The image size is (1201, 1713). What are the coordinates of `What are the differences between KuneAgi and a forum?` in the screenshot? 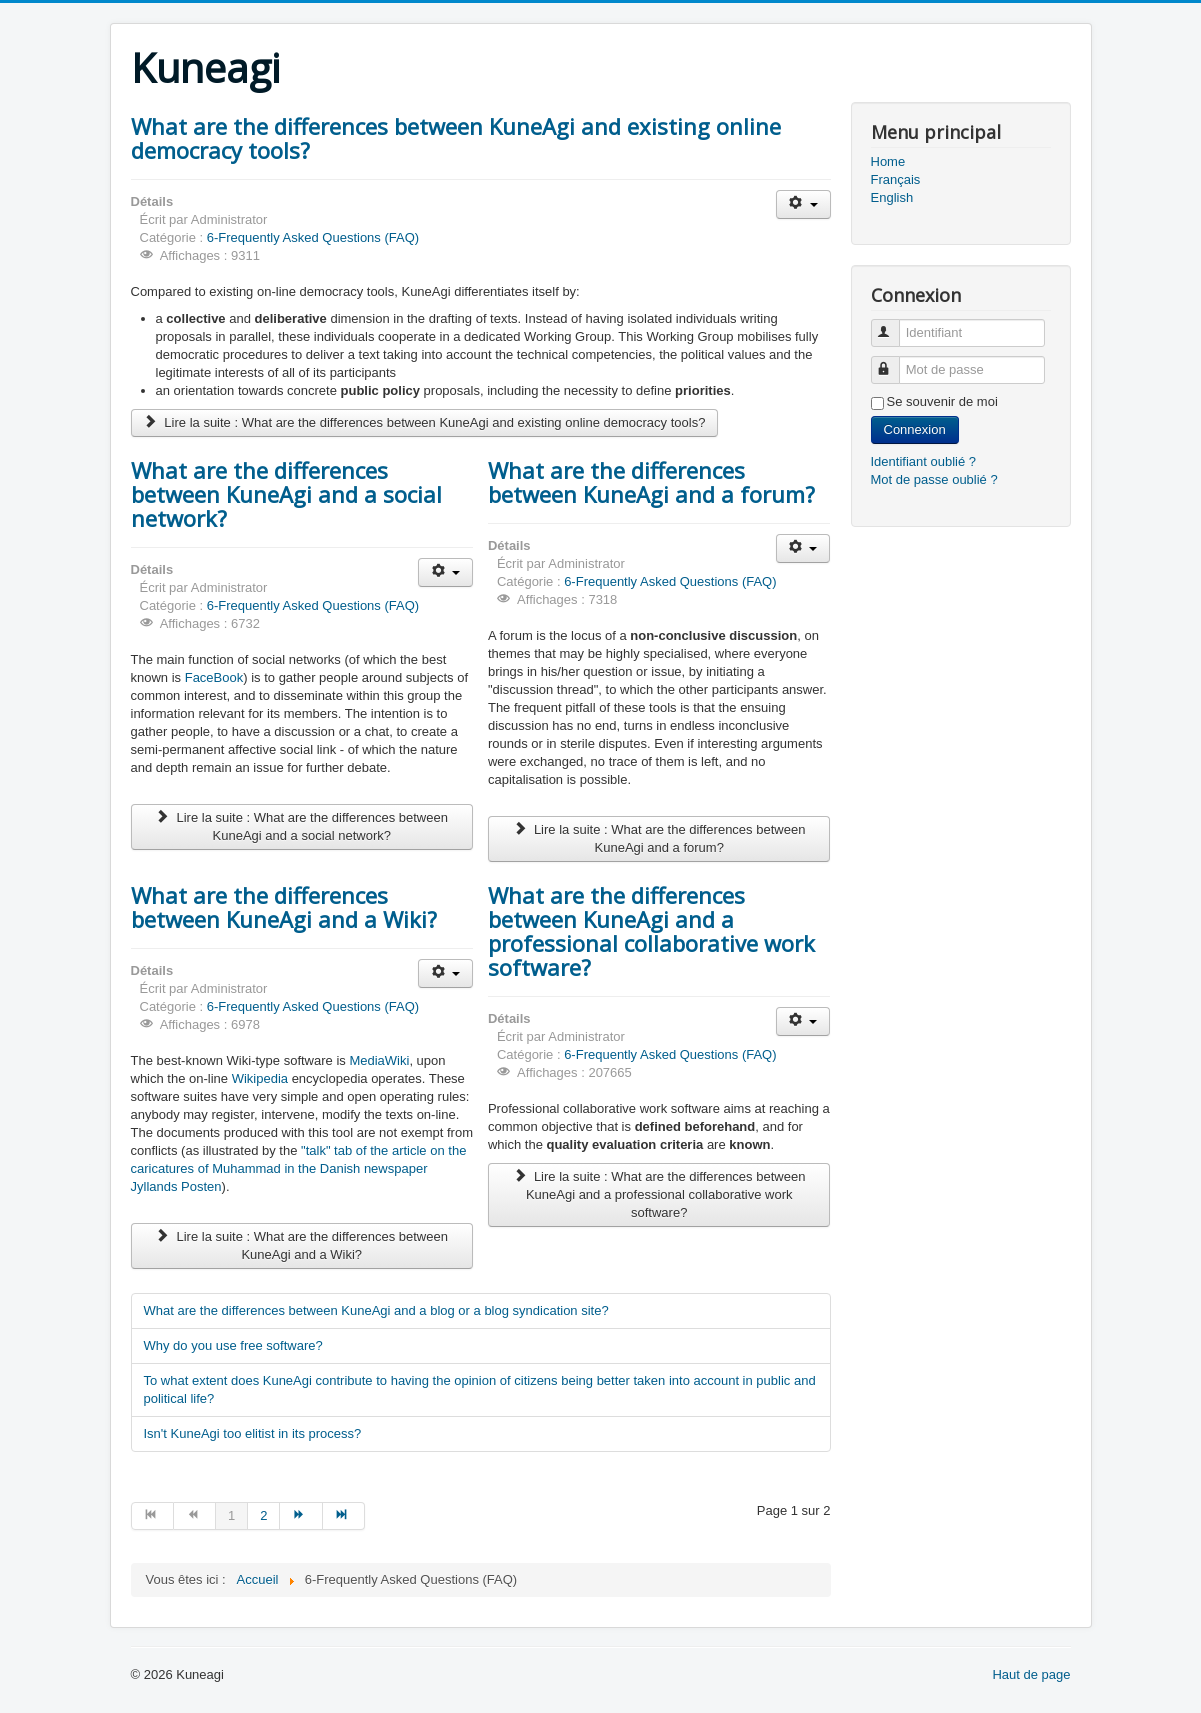 It's located at (651, 482).